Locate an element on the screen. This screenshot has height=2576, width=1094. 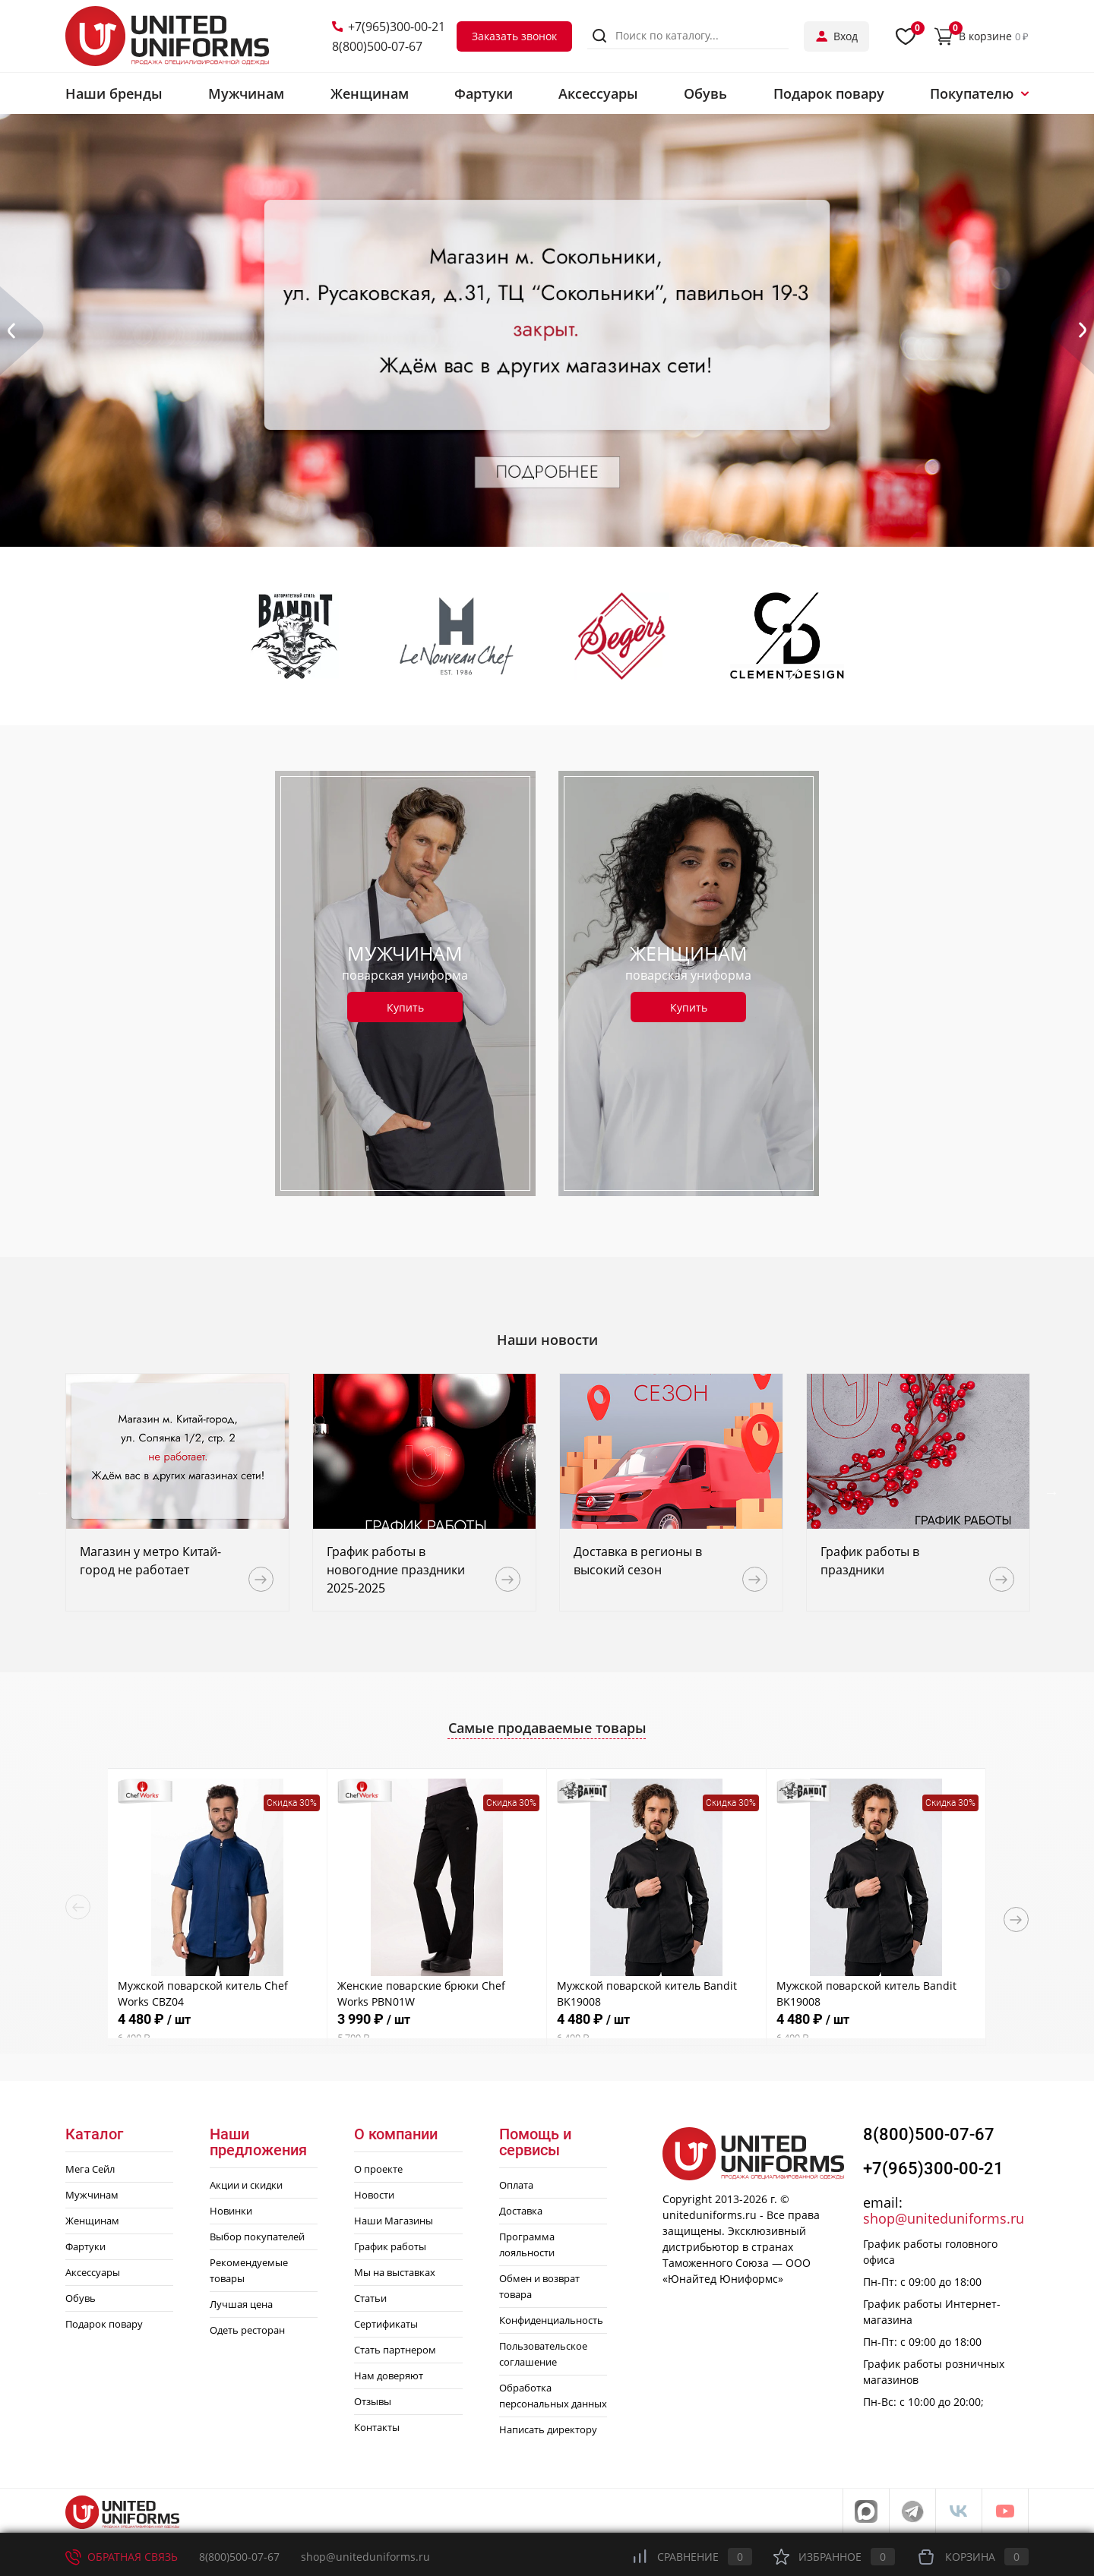
Next is located at coordinates (1051, 1492).